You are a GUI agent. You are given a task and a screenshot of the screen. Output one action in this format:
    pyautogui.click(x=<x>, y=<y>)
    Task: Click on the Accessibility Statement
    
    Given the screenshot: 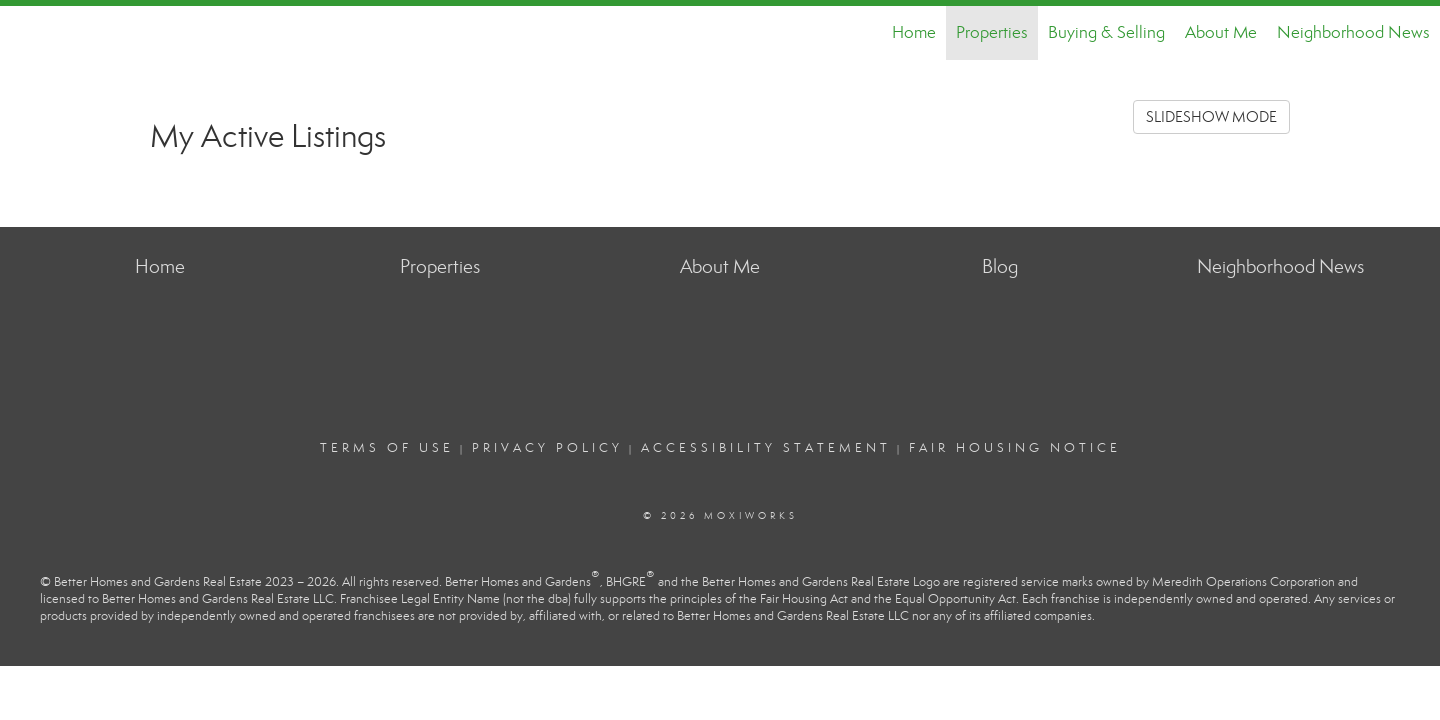 What is the action you would take?
    pyautogui.click(x=766, y=448)
    